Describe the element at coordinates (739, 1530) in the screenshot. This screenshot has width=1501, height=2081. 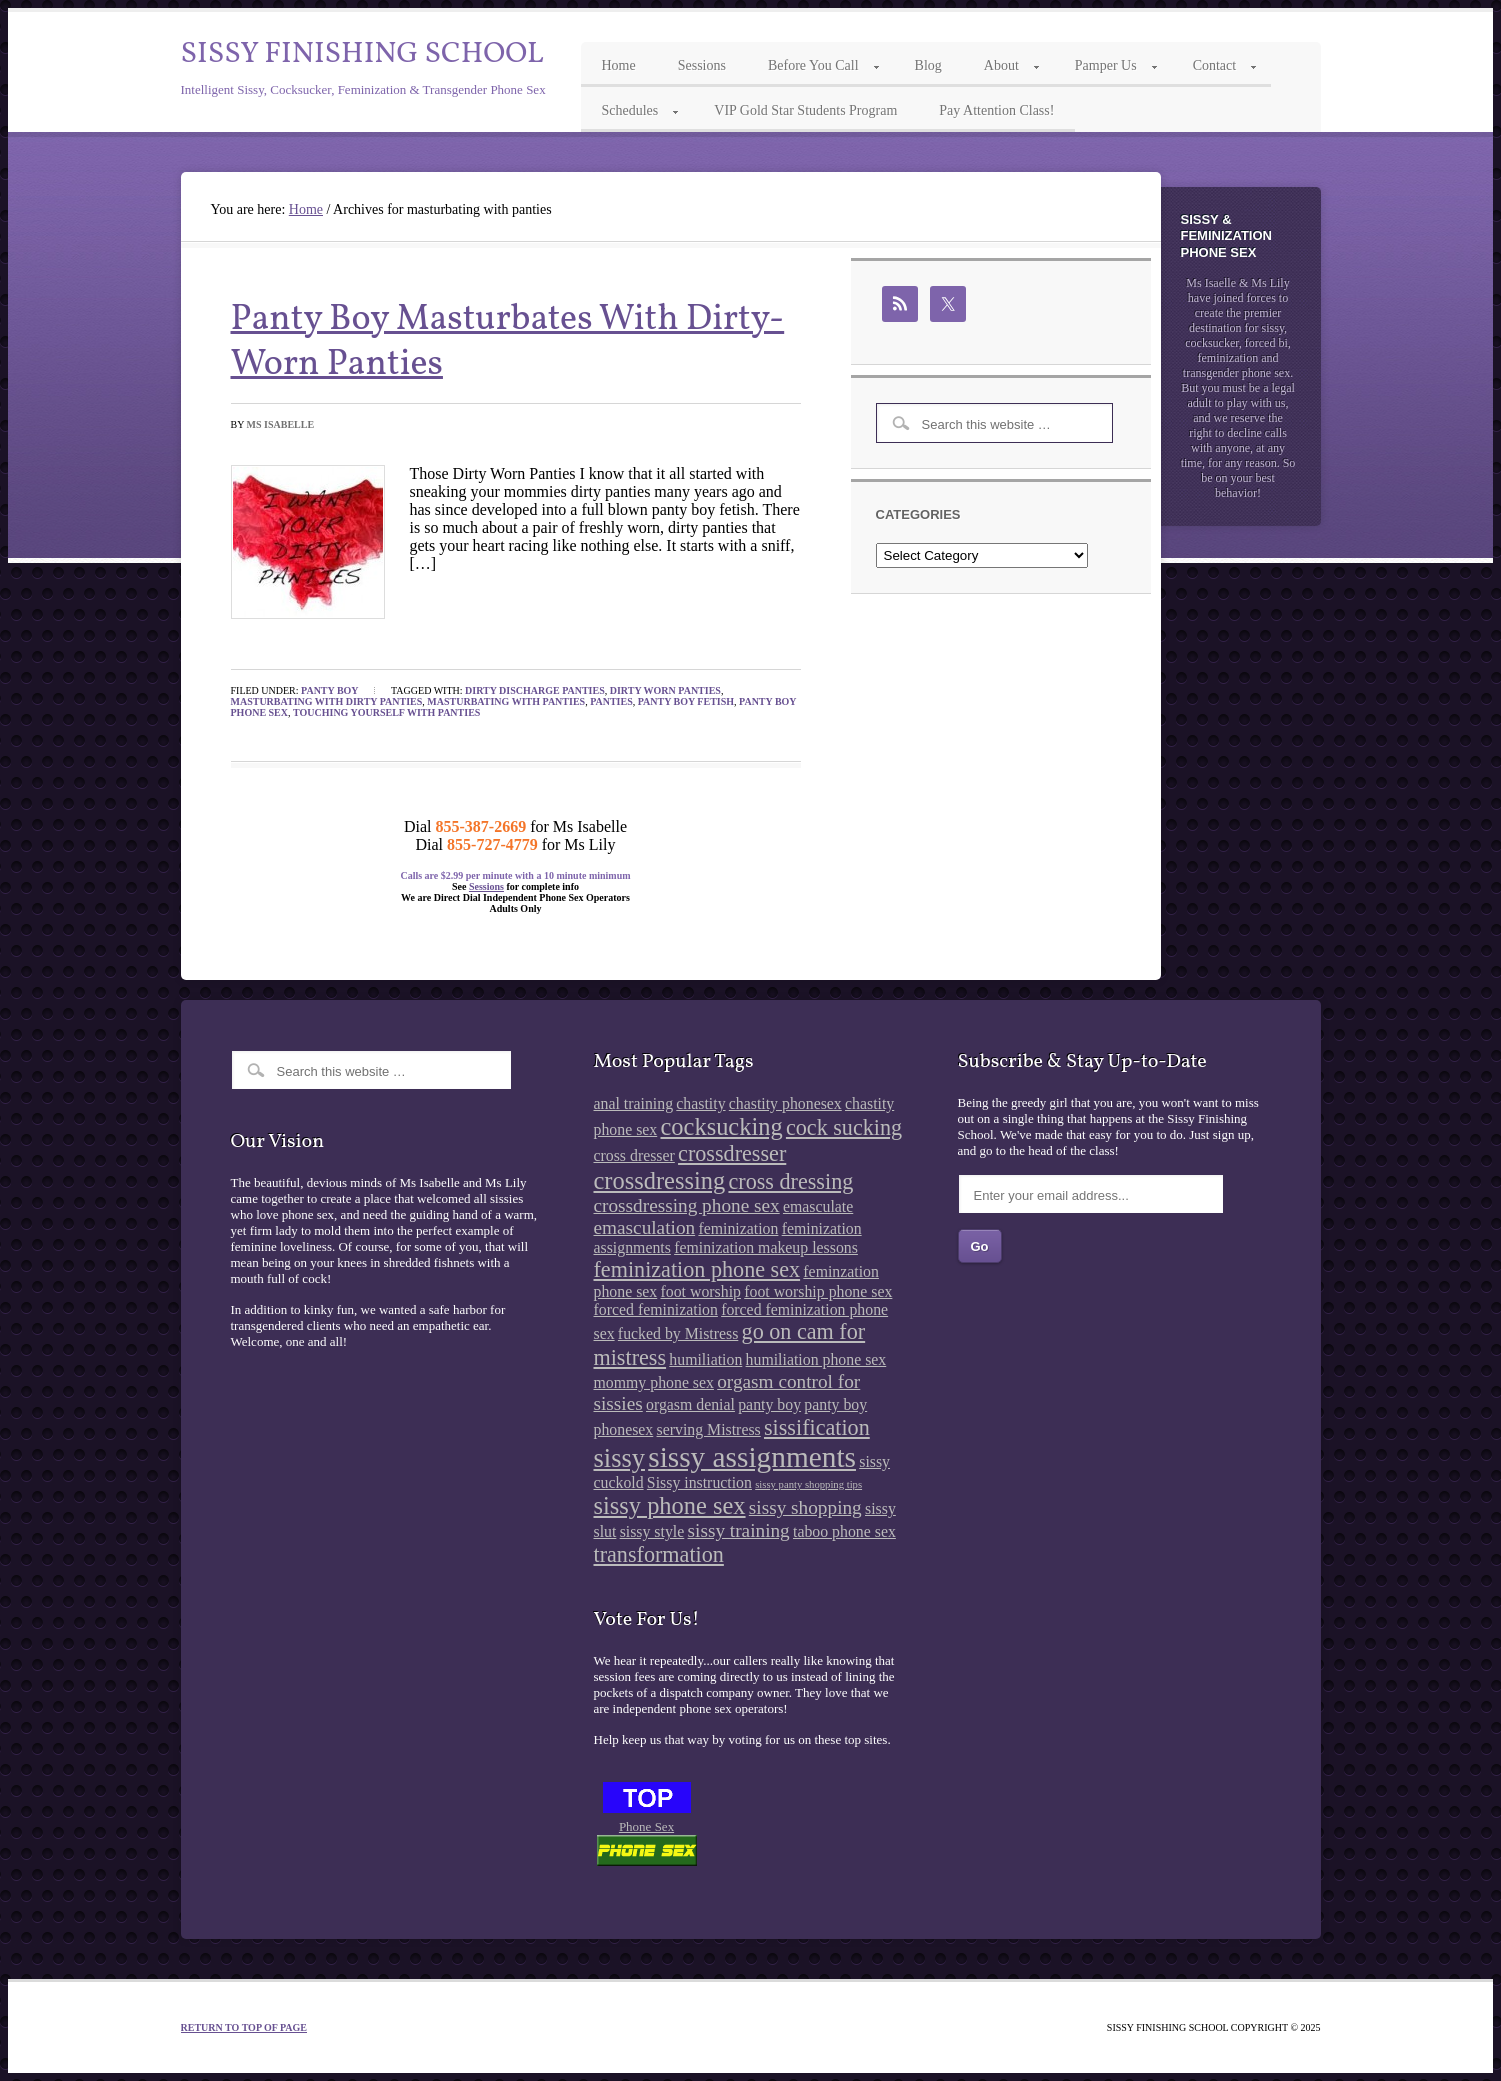
I see `sissy training [sissy training (3 items)]` at that location.